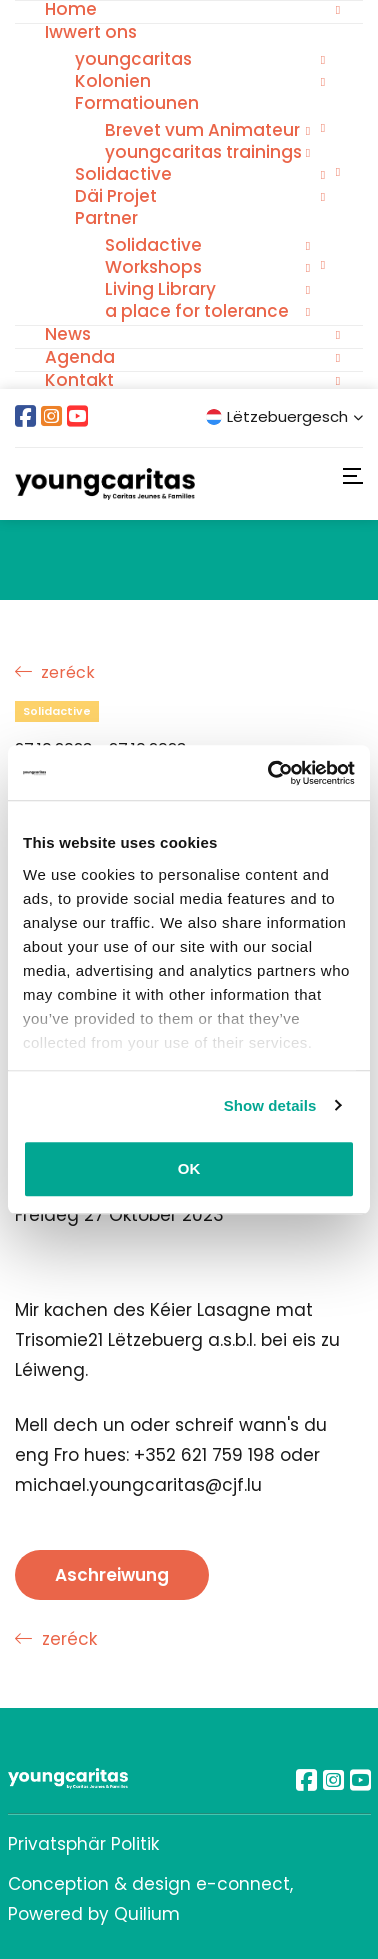 The height and width of the screenshot is (1959, 378). Describe the element at coordinates (137, 103) in the screenshot. I see `Formatiounen` at that location.